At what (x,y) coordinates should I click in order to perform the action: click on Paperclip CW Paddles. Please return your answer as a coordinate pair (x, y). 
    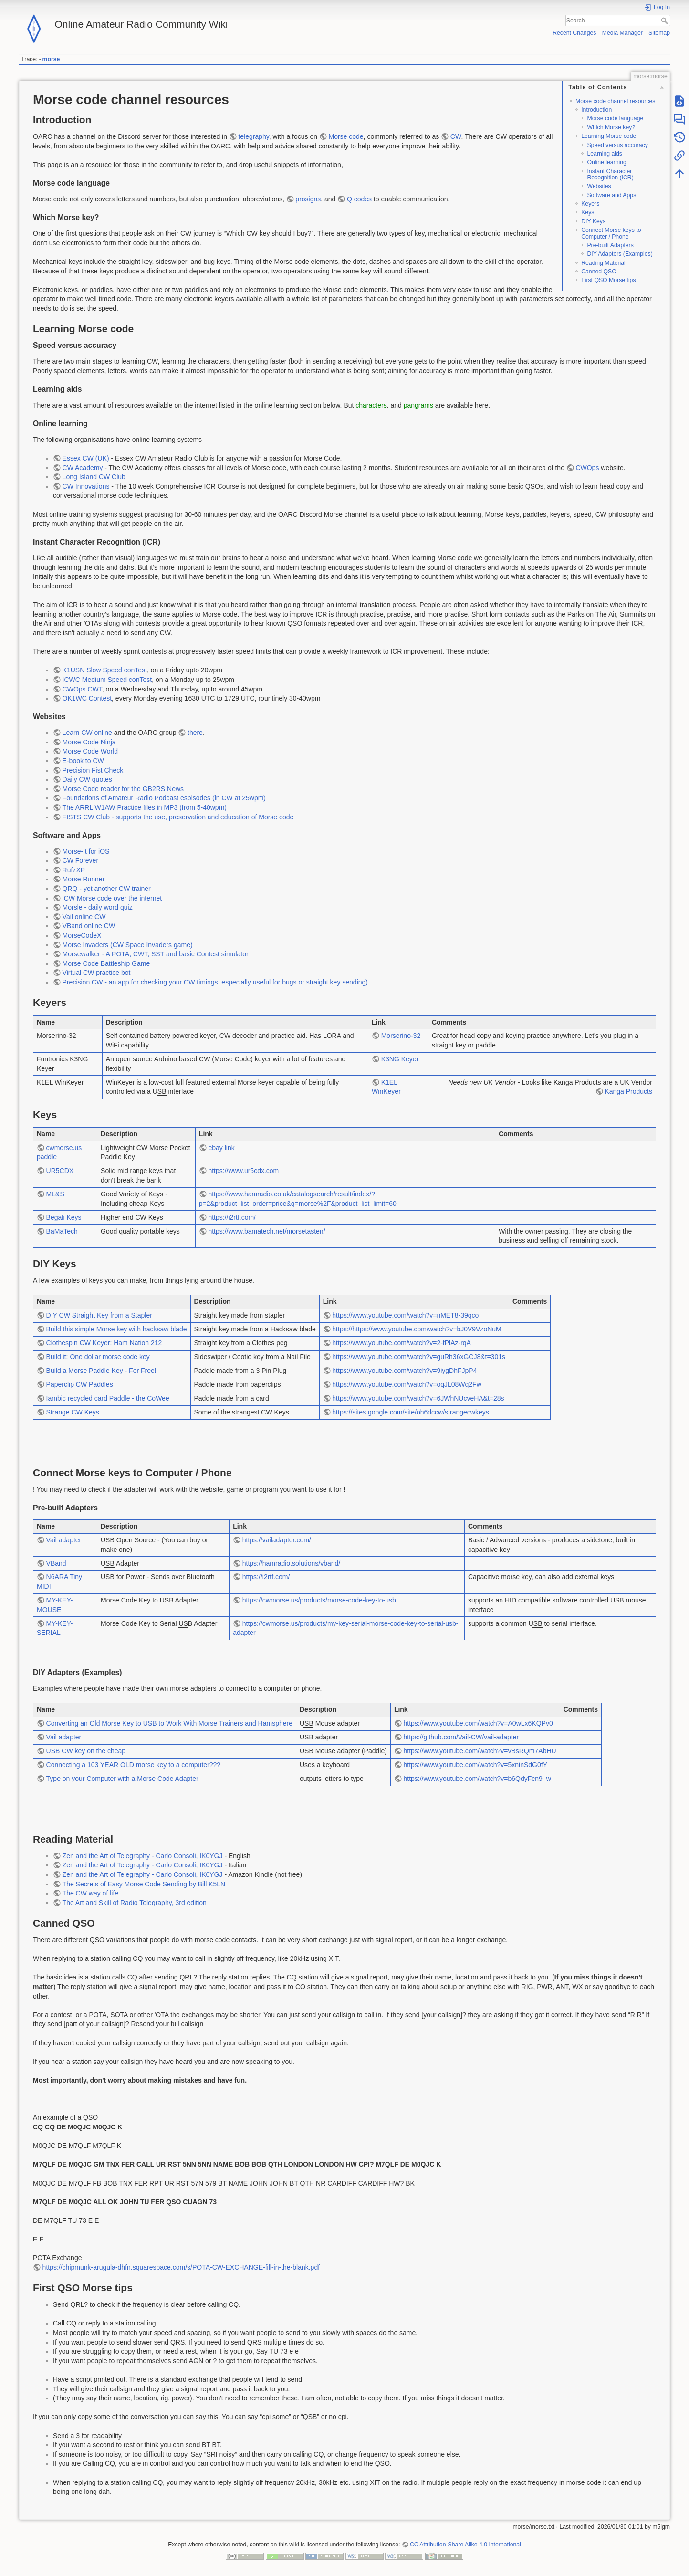
    Looking at the image, I should click on (79, 1384).